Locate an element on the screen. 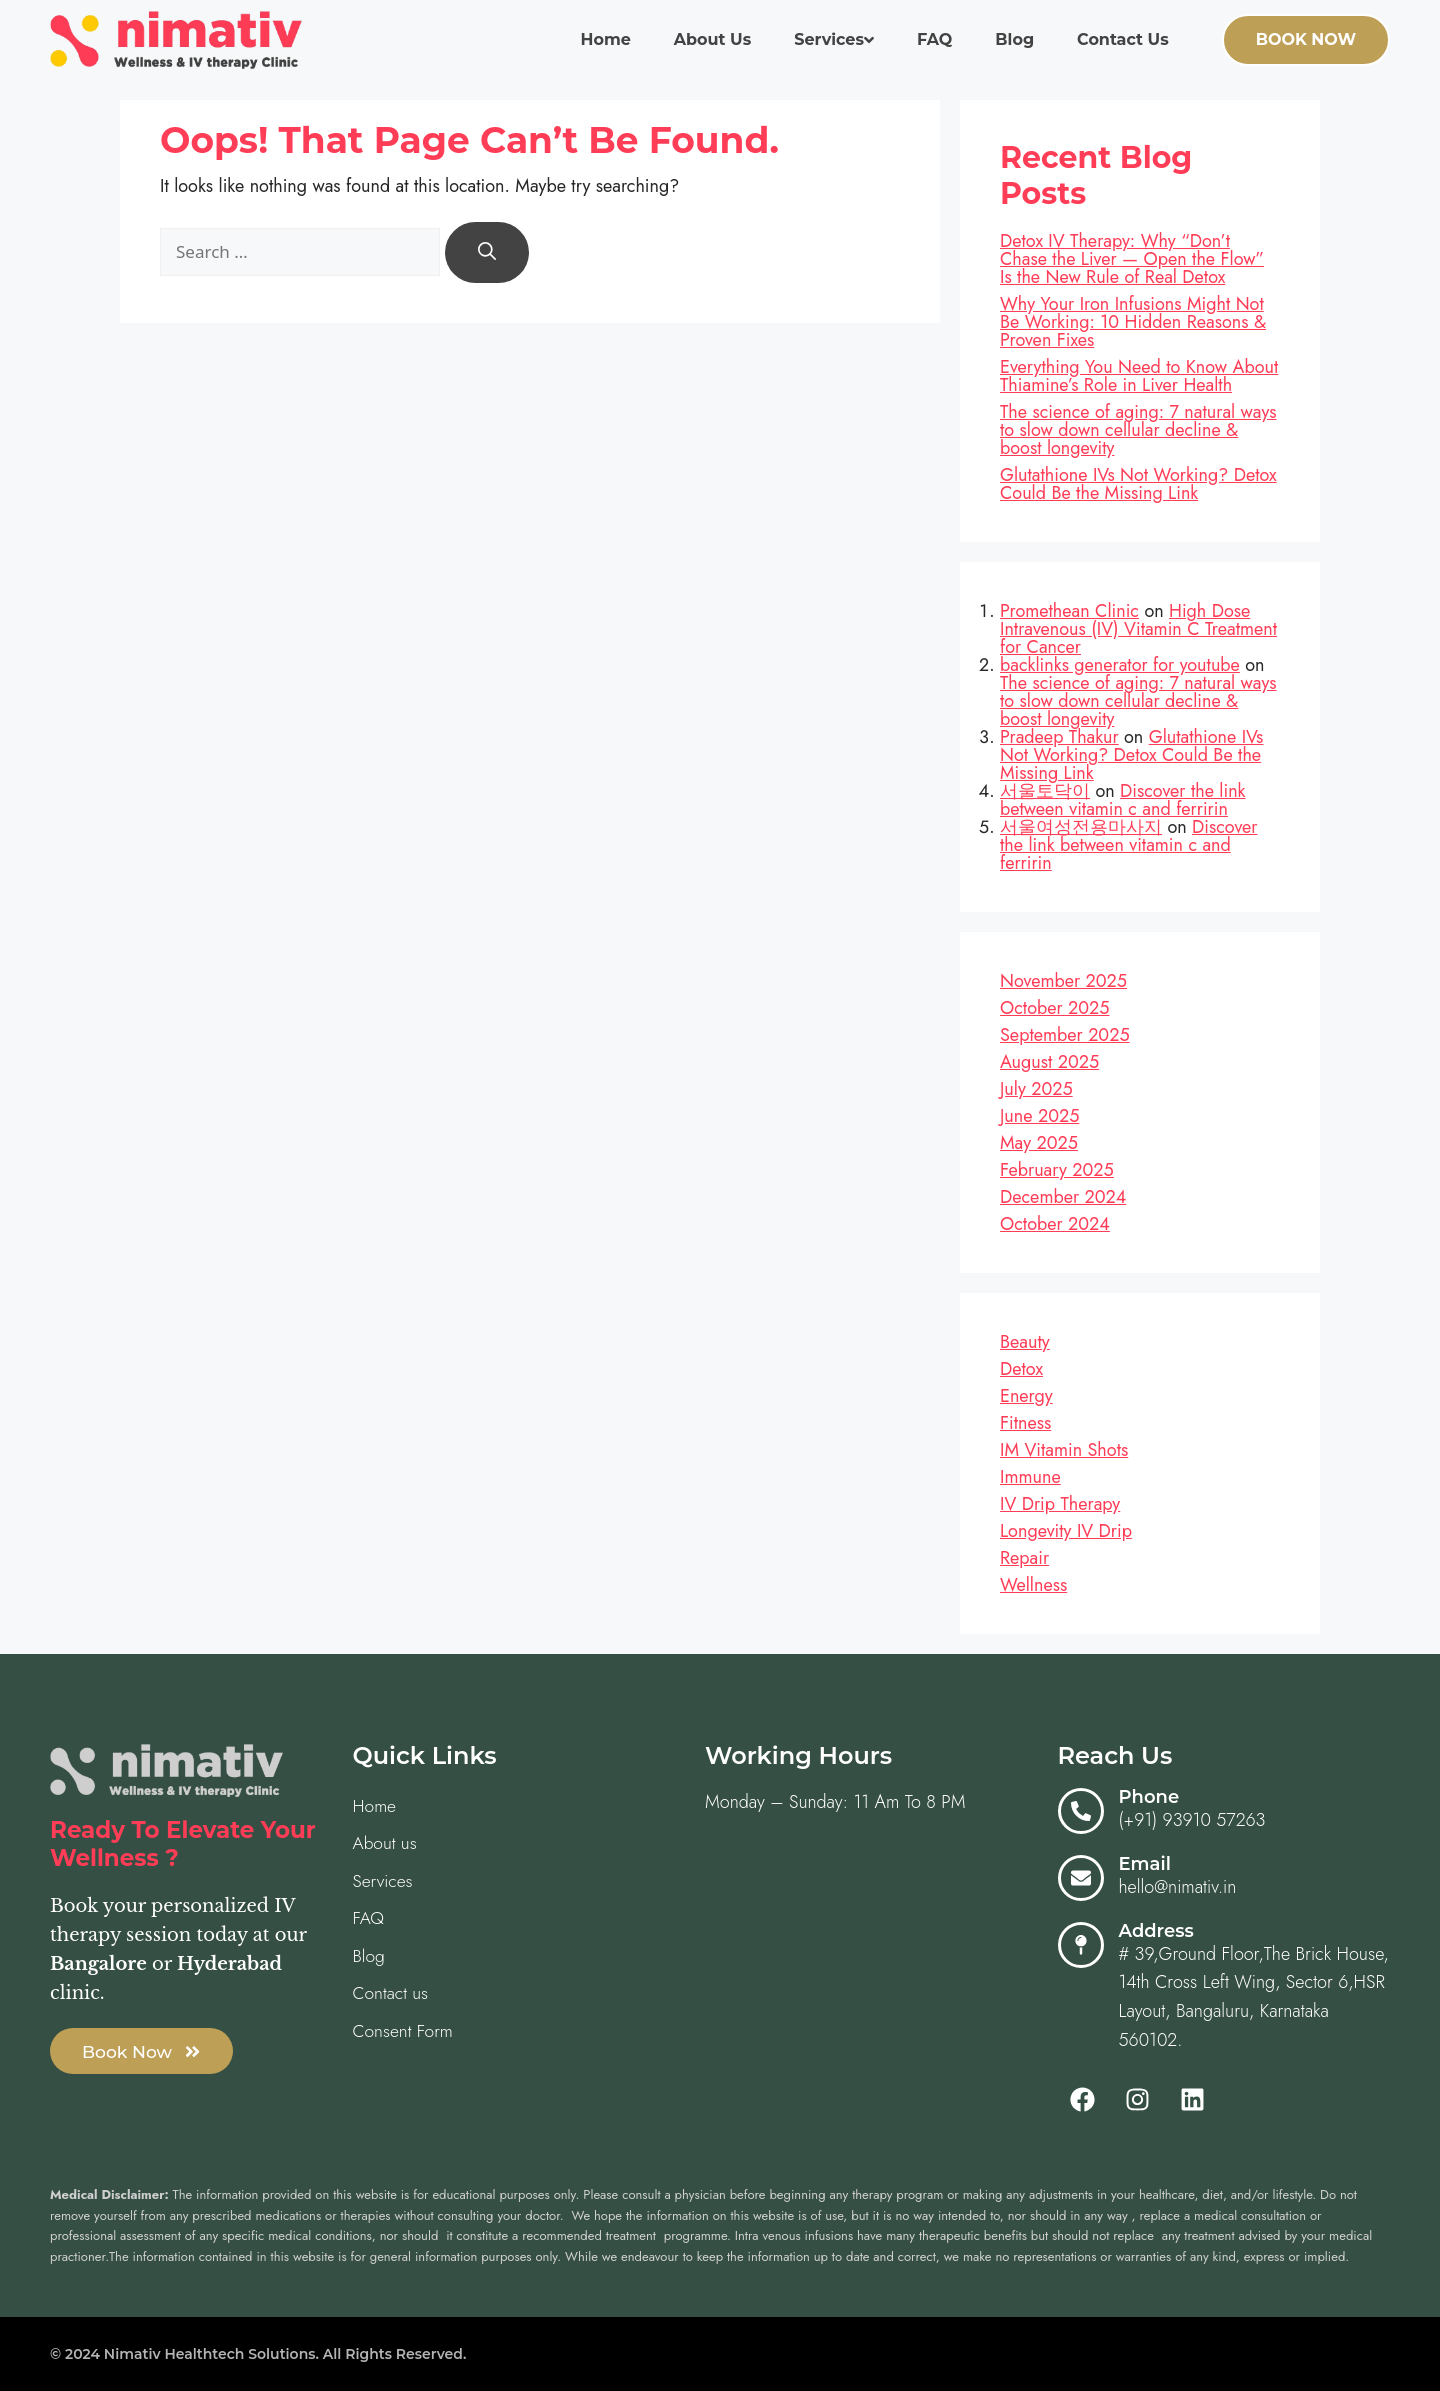  Beauty is located at coordinates (1025, 1342).